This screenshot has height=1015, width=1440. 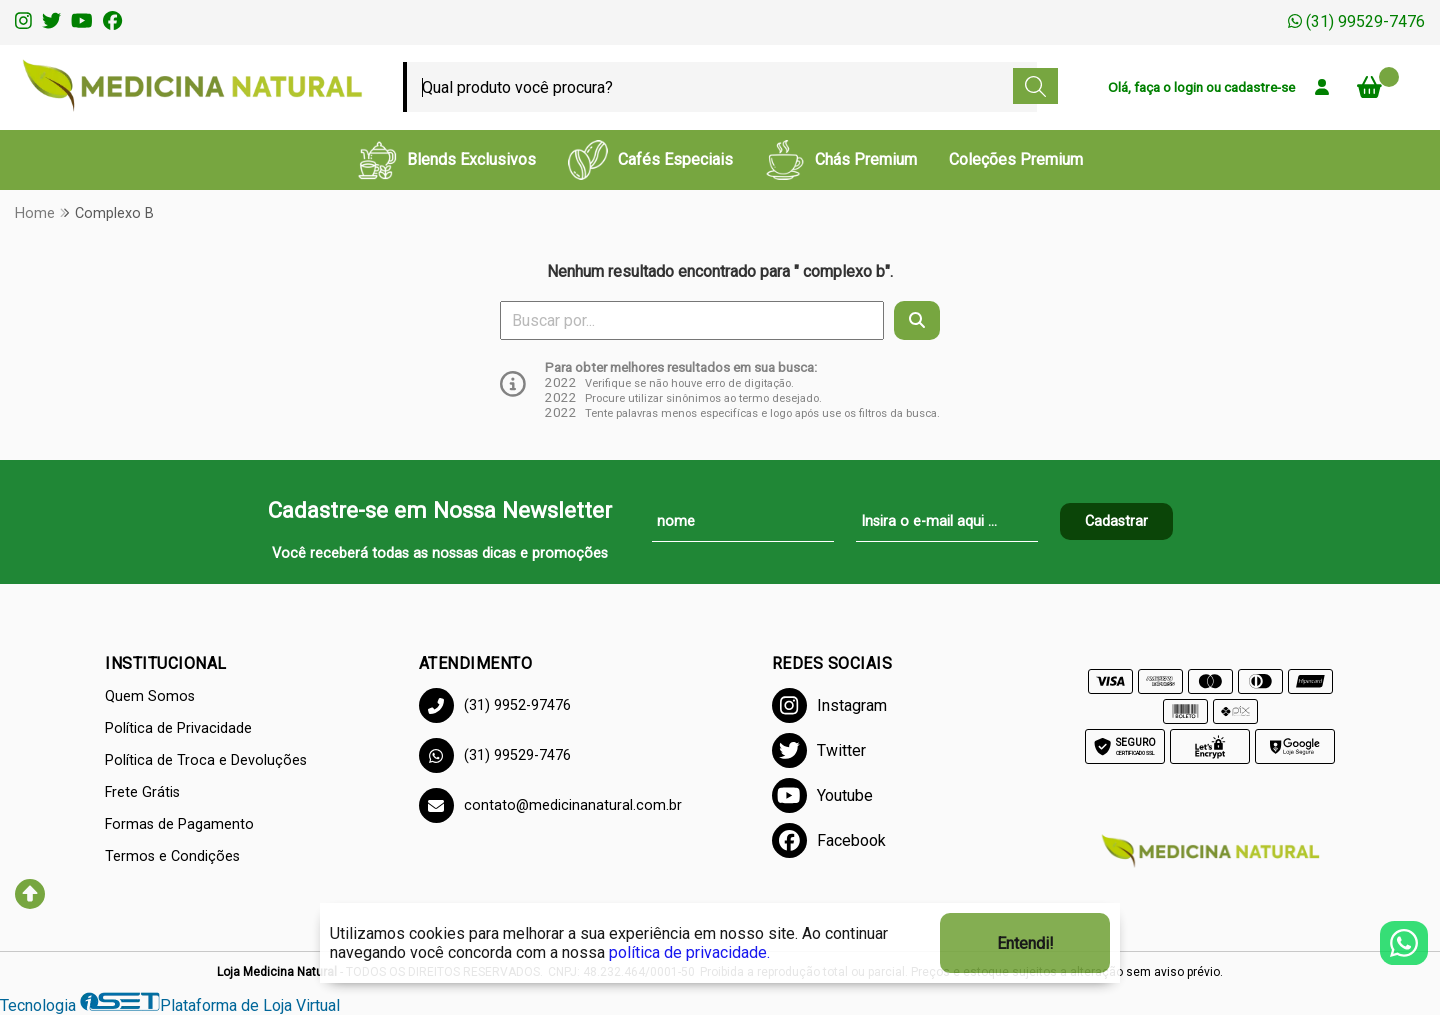 I want to click on contato@medicinanatural.com.br, so click(x=550, y=805).